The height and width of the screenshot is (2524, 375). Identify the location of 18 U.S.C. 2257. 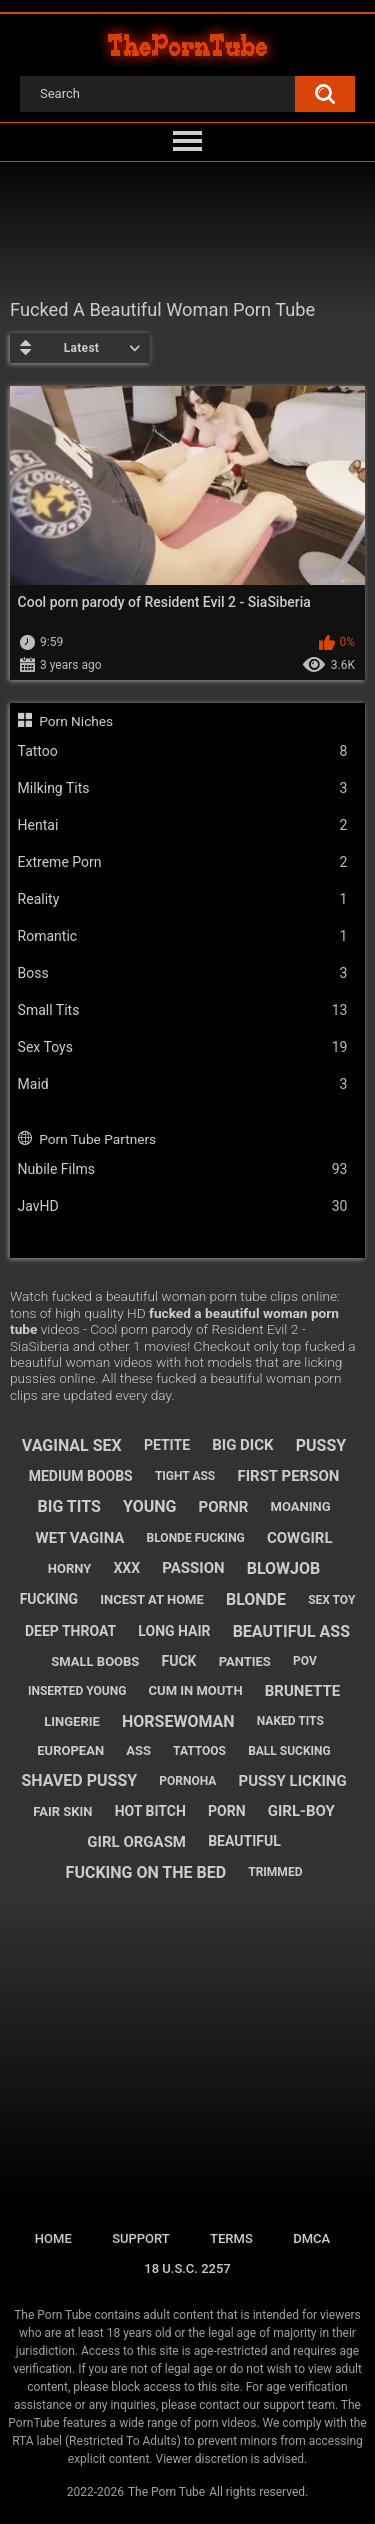
(187, 2268).